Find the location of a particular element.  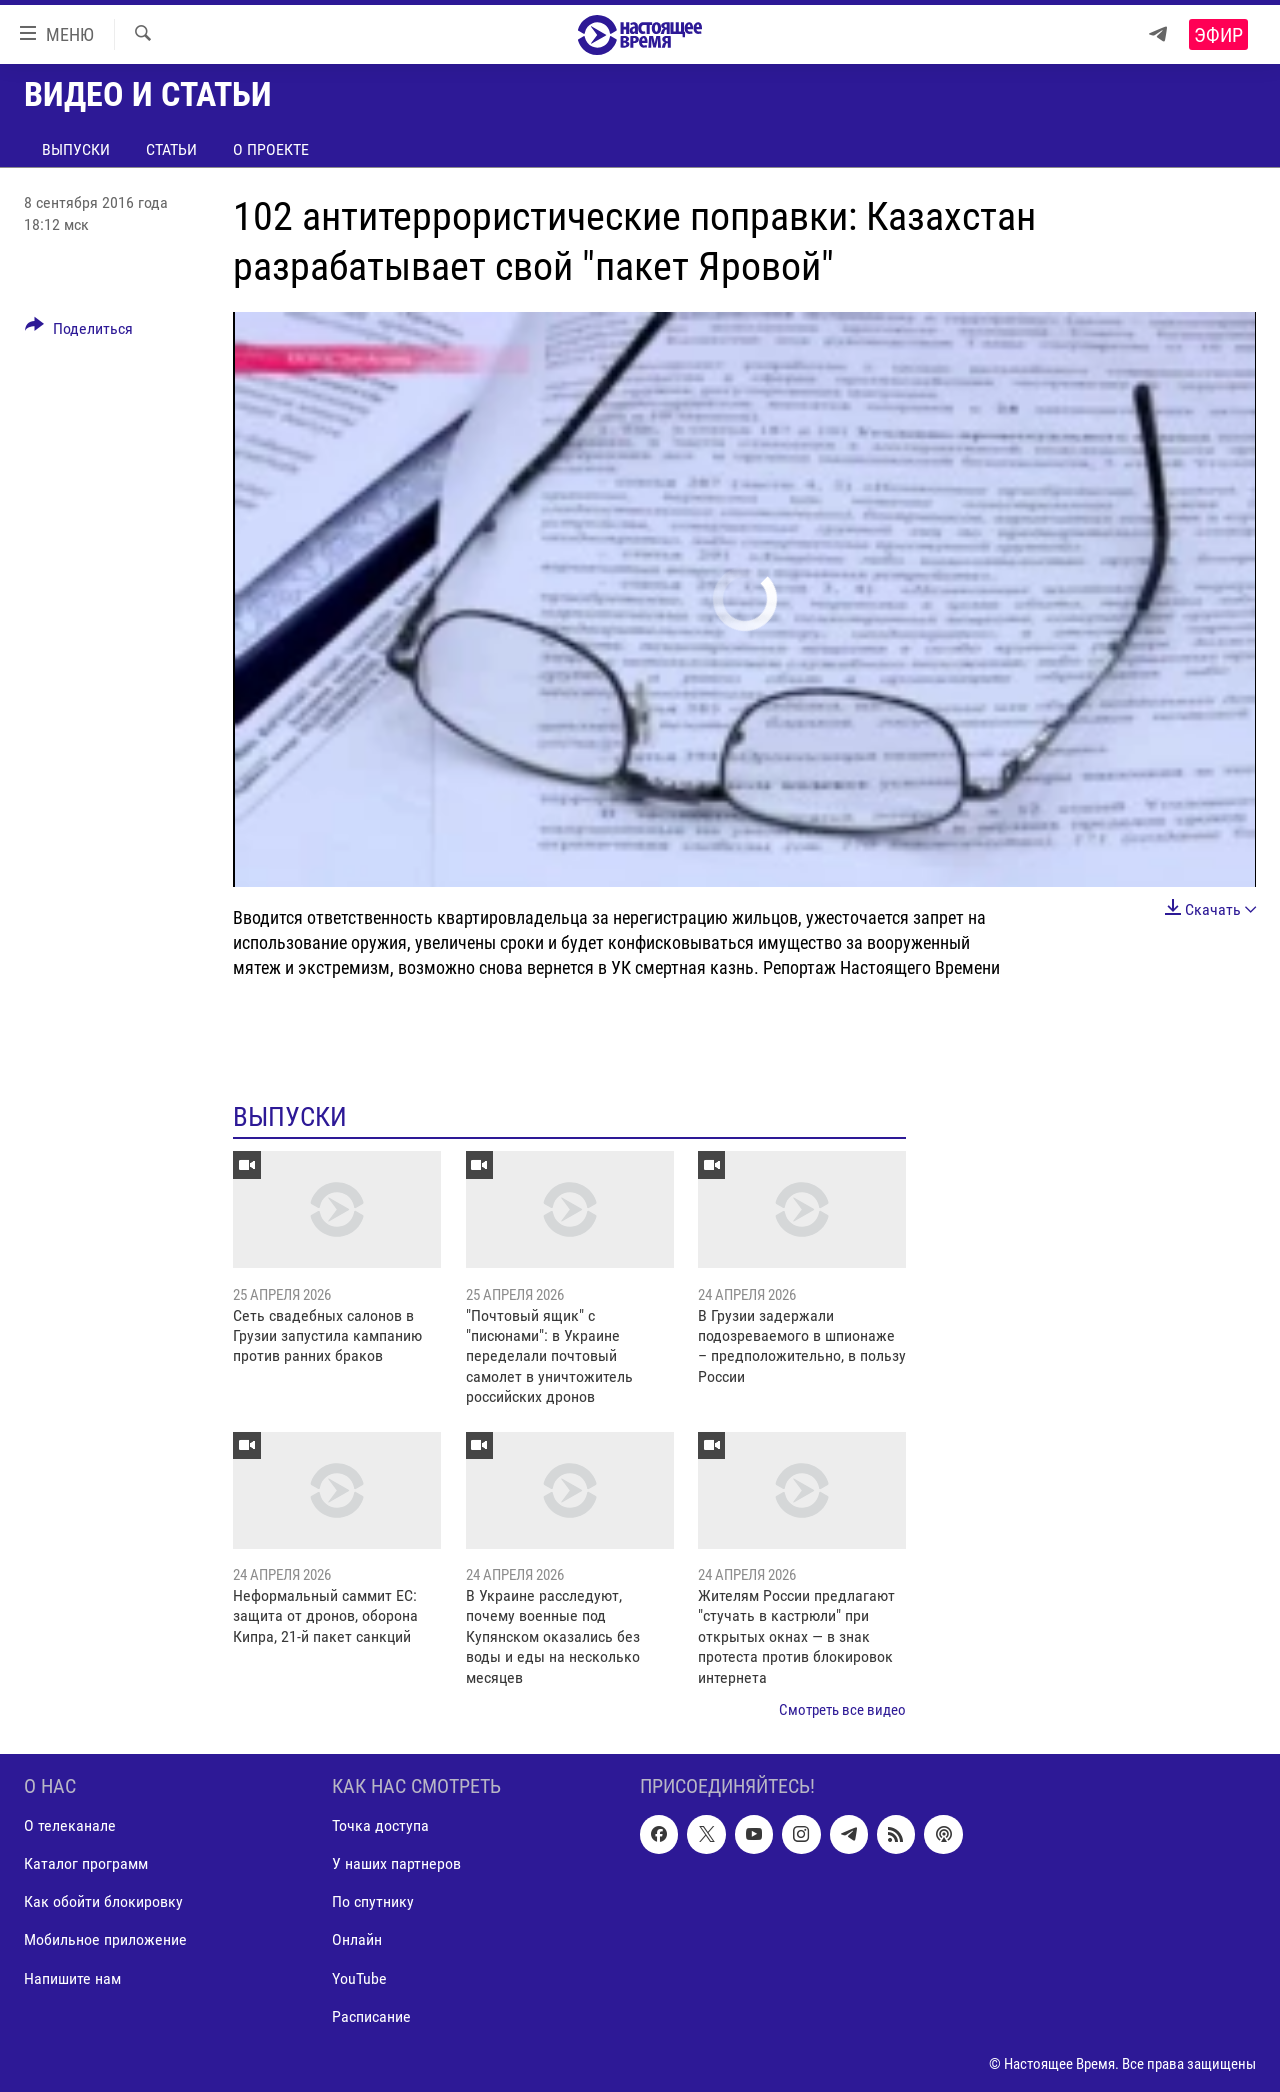

Как обойти блокировку is located at coordinates (103, 1902).